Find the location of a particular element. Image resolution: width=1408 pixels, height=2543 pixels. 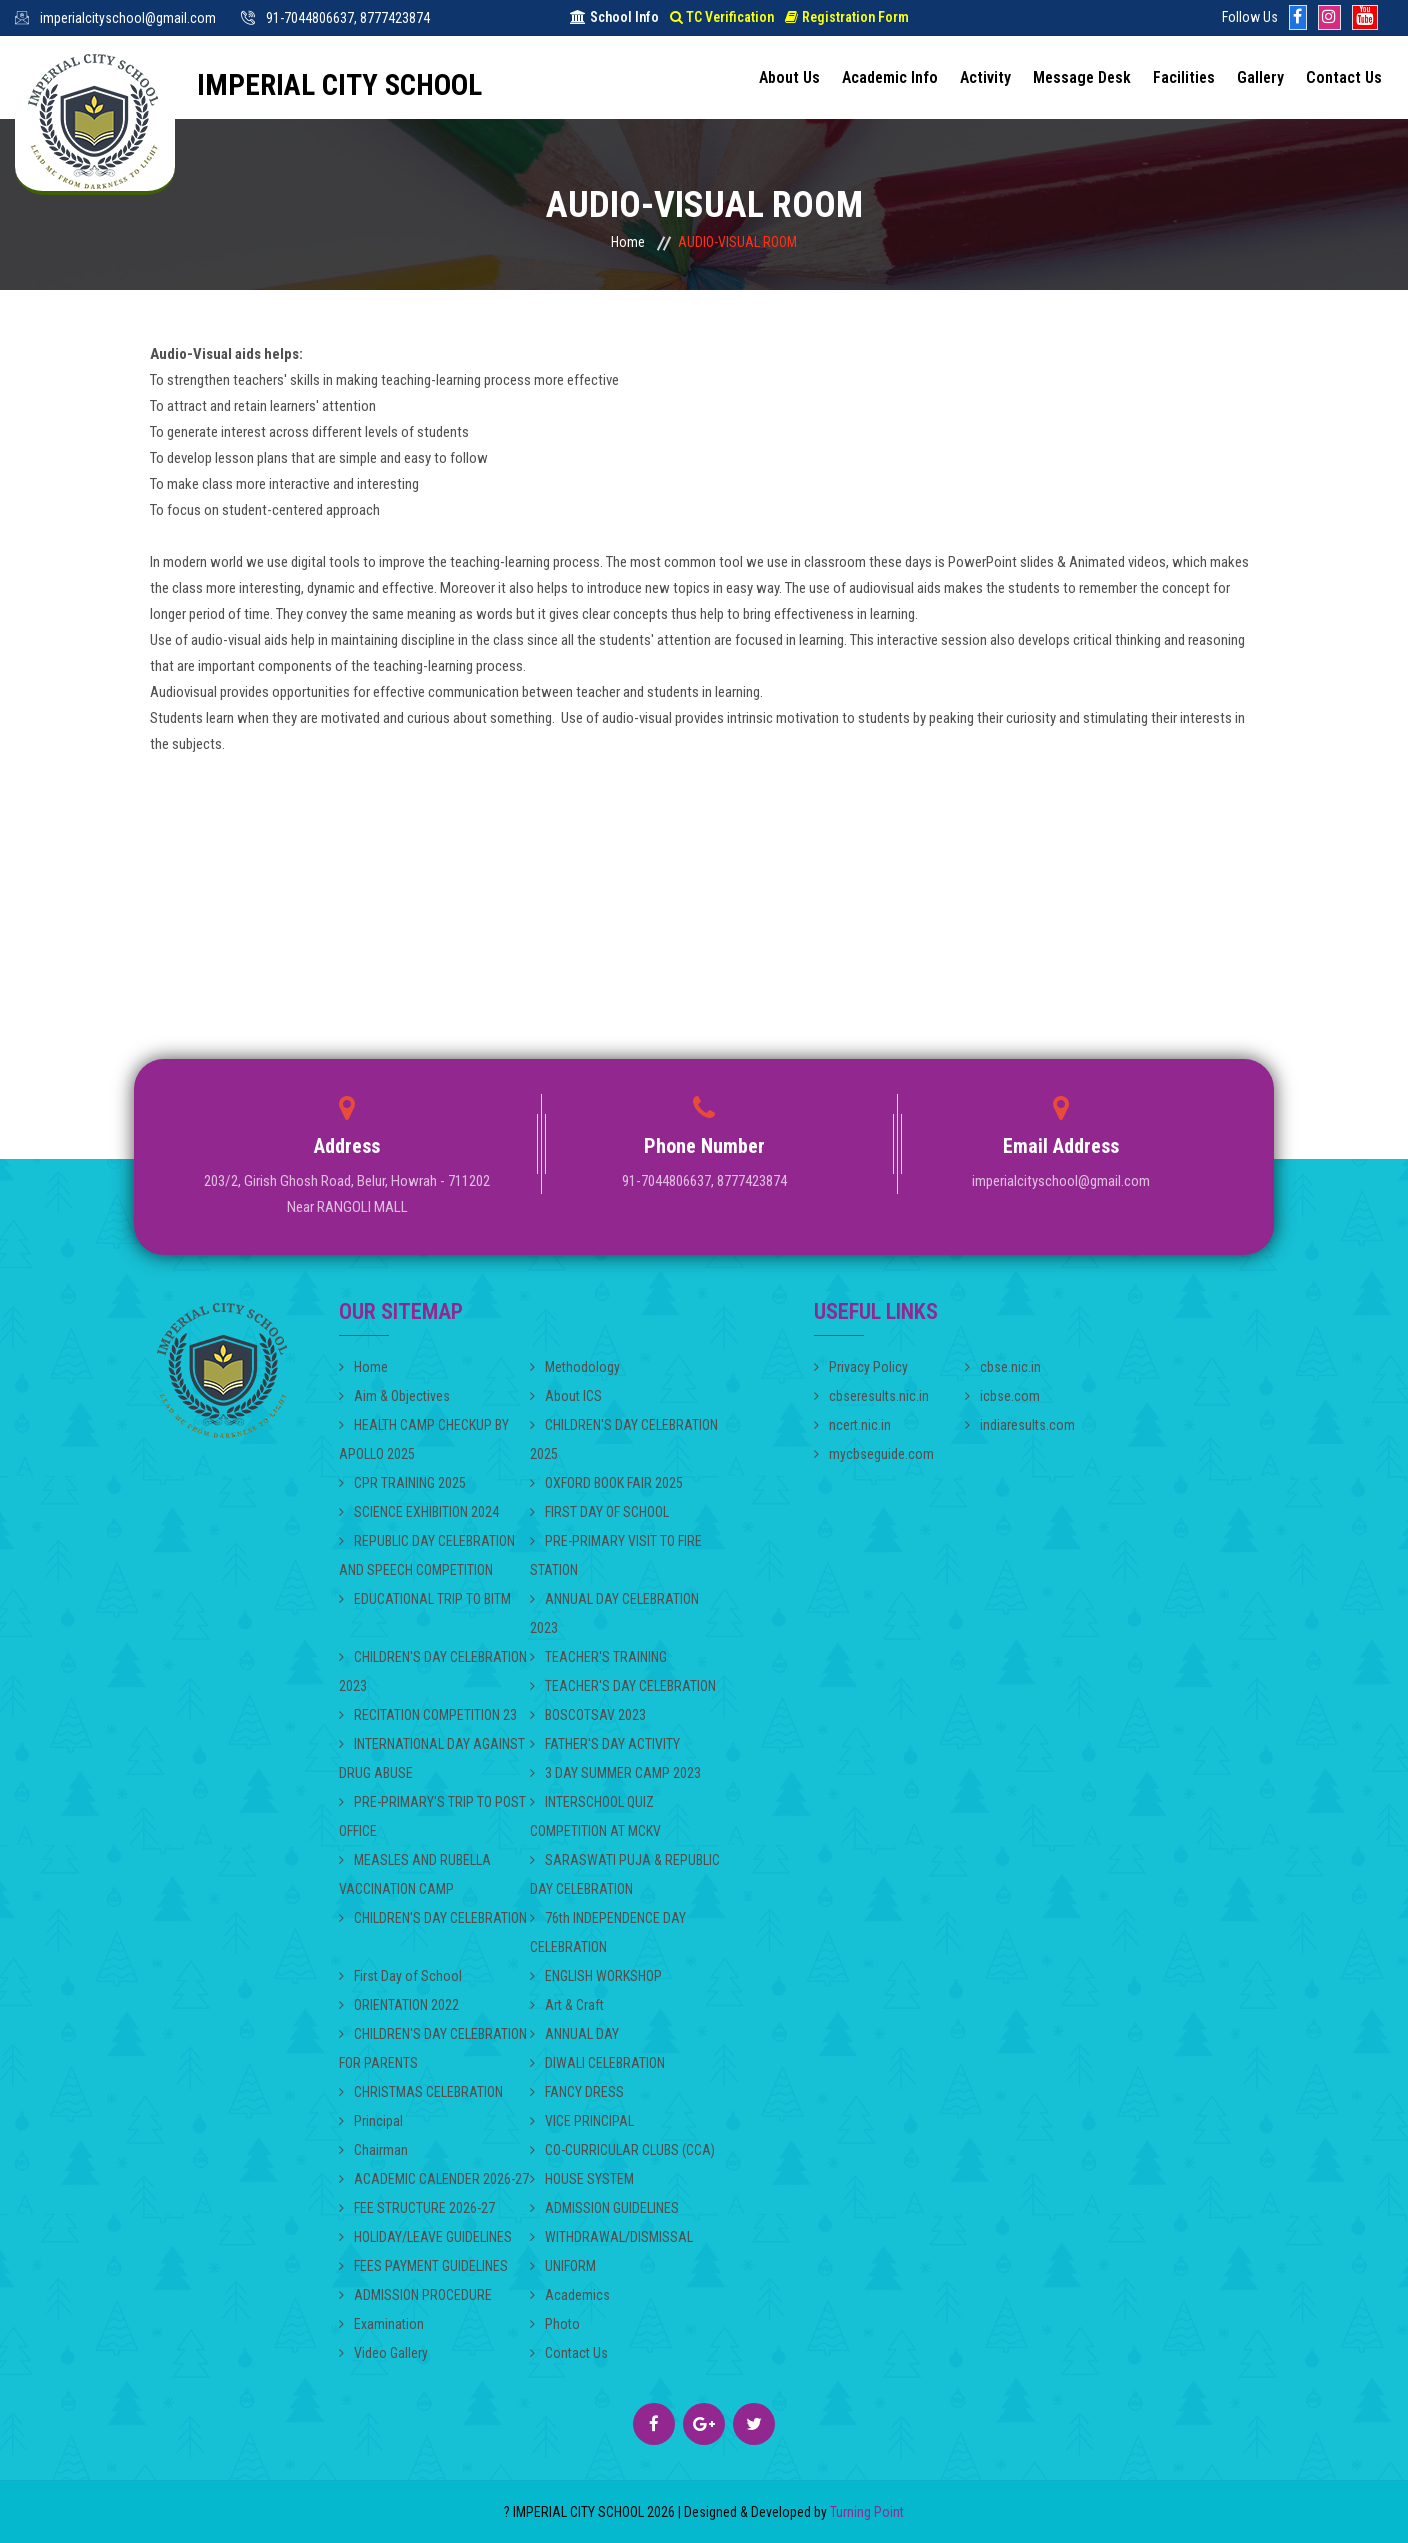

Photo is located at coordinates (555, 2324).